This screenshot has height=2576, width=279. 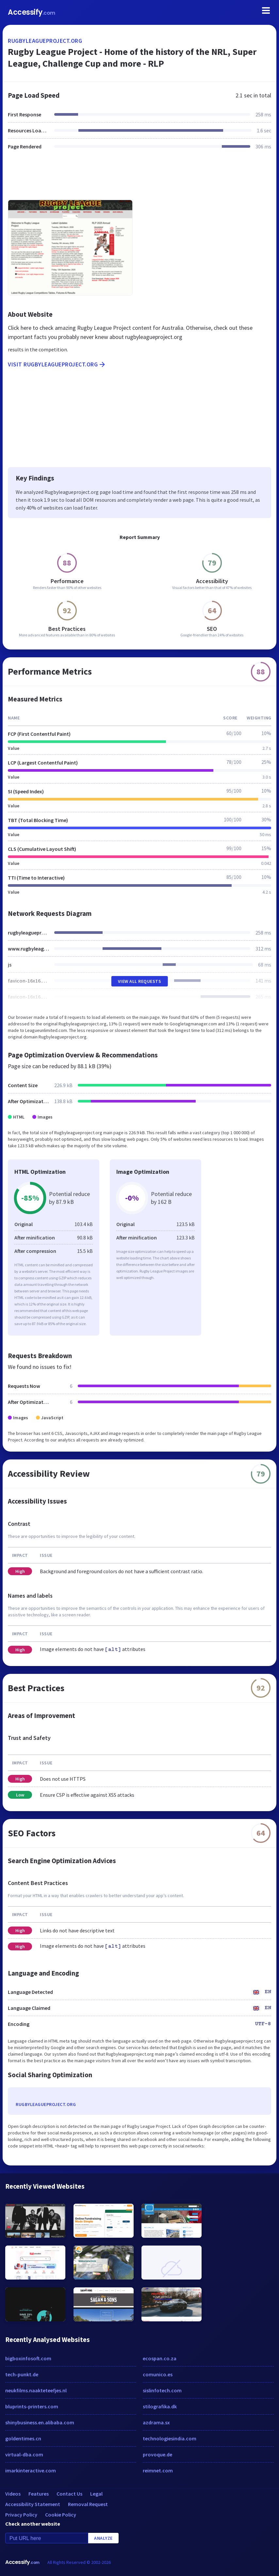 I want to click on View All Requests, so click(x=139, y=981).